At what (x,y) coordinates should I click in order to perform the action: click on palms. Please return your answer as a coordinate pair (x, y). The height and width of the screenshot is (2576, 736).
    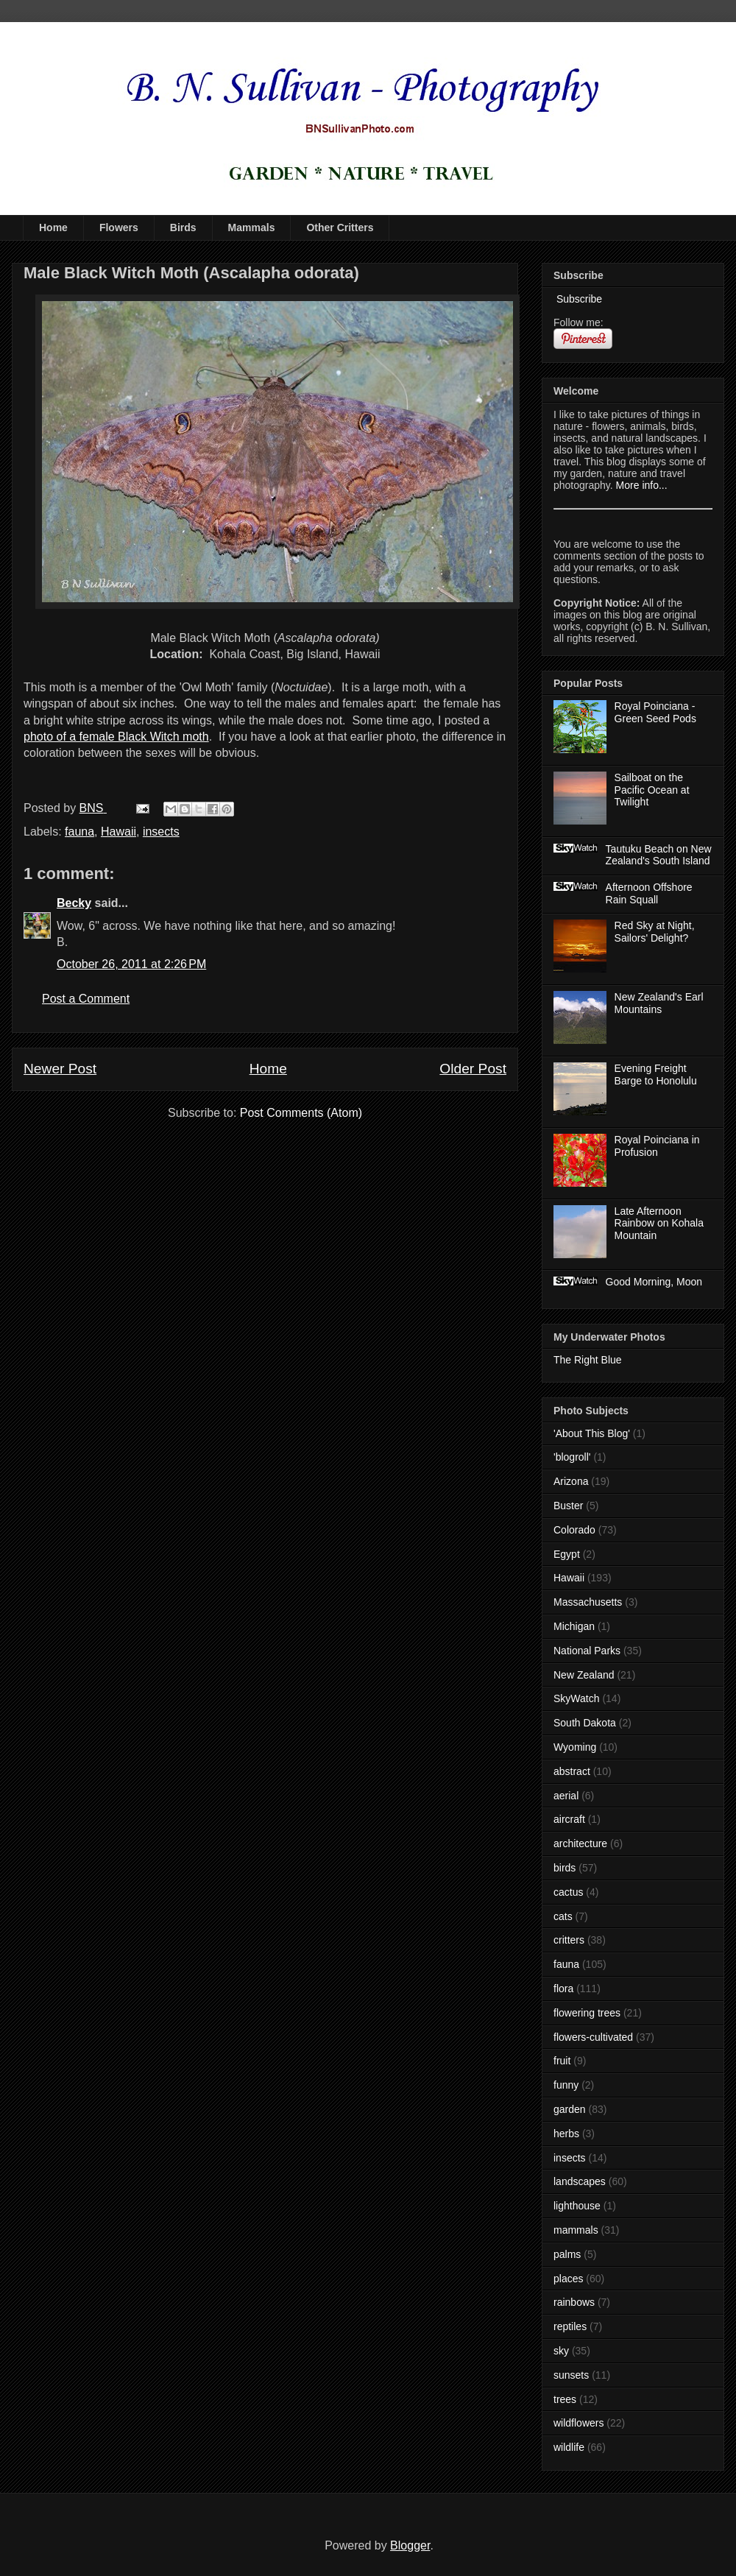
    Looking at the image, I should click on (567, 2254).